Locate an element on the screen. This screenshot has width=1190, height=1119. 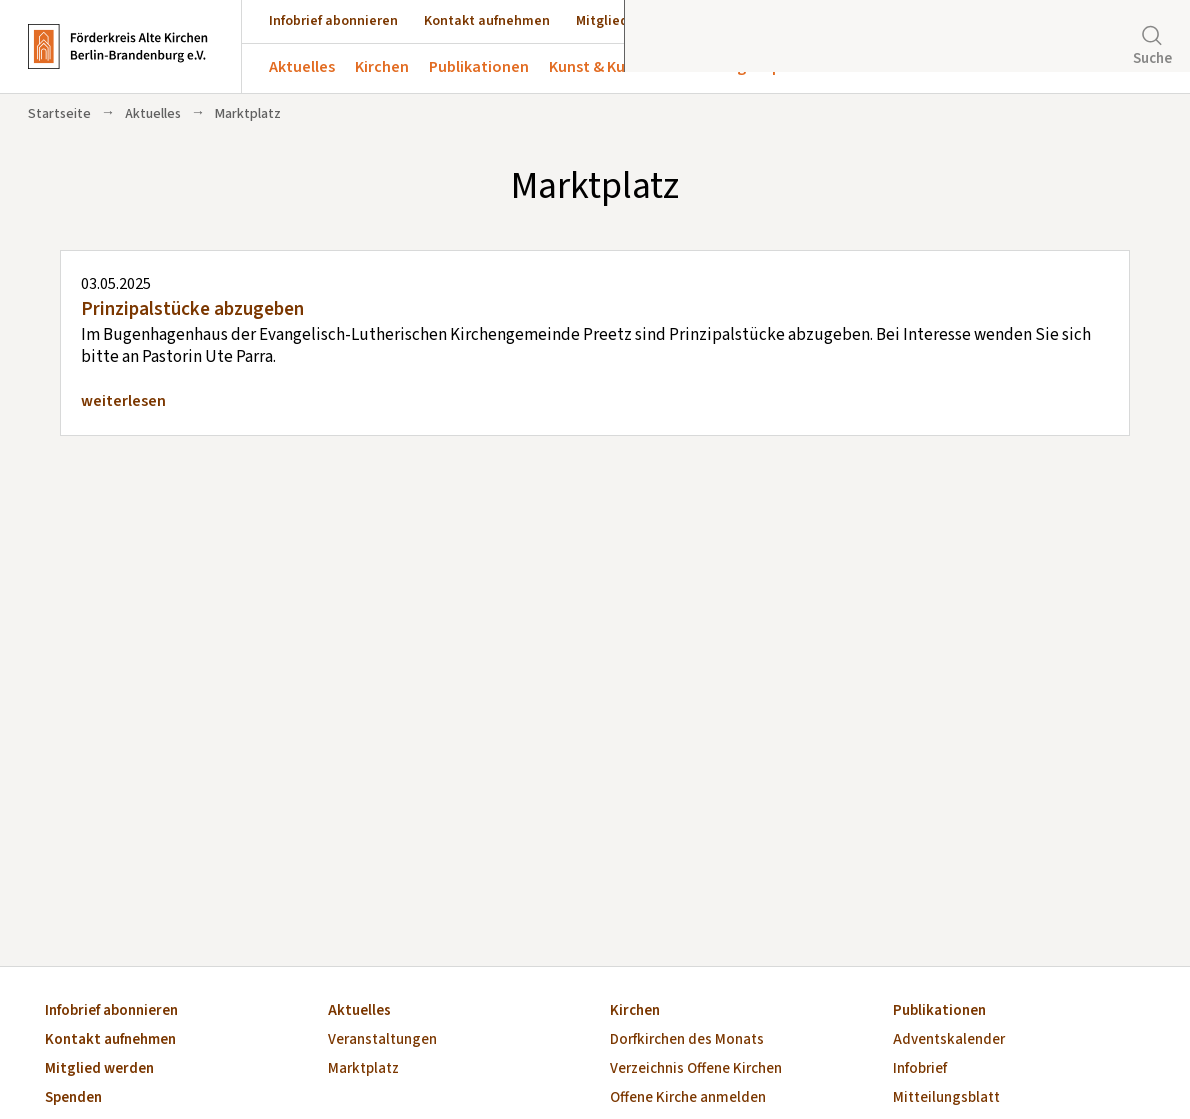
Startseite is located at coordinates (59, 114).